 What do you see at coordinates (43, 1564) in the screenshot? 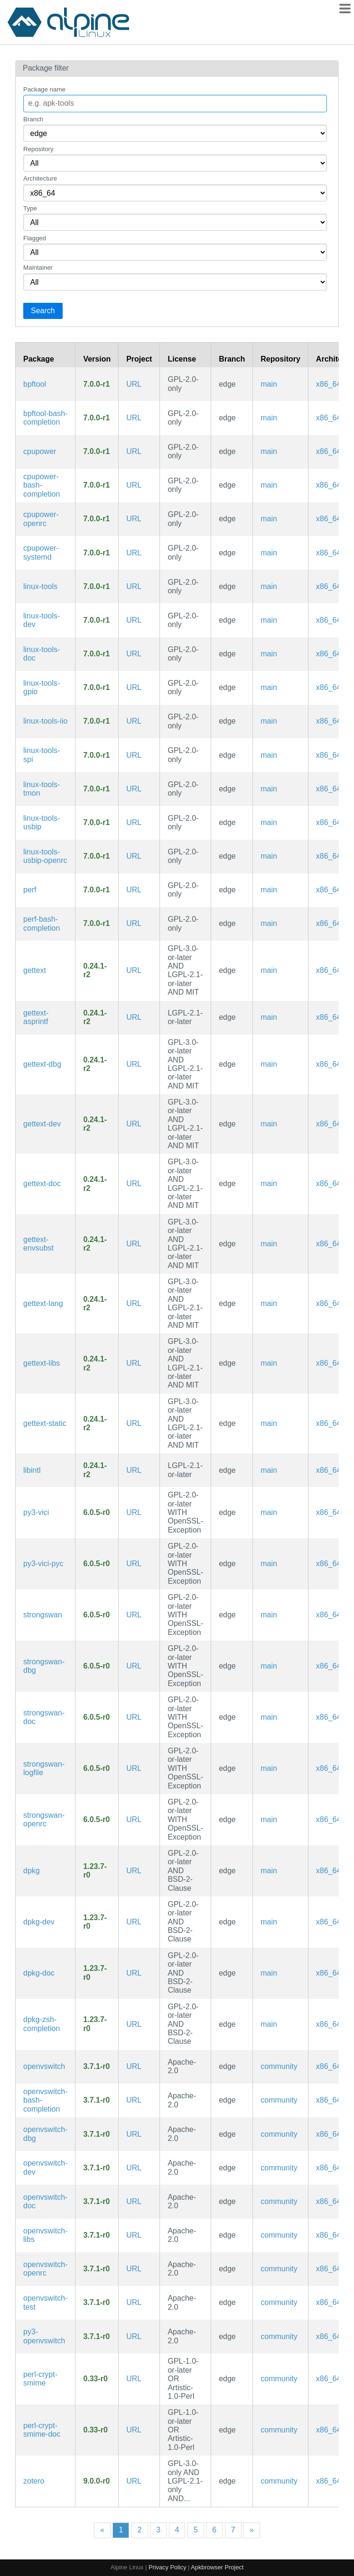
I see `py3-vici-pyc [Precompiled Python bytecode for py3-vici]` at bounding box center [43, 1564].